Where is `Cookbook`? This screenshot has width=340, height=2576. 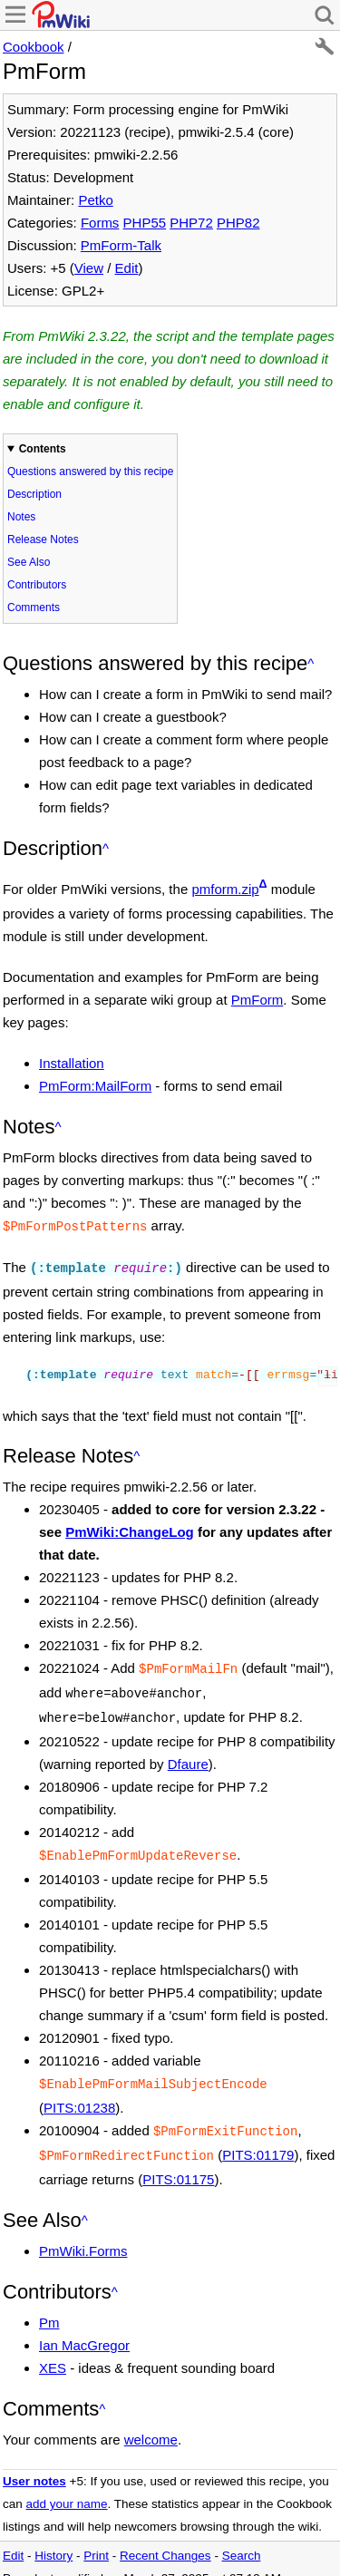 Cookbook is located at coordinates (33, 46).